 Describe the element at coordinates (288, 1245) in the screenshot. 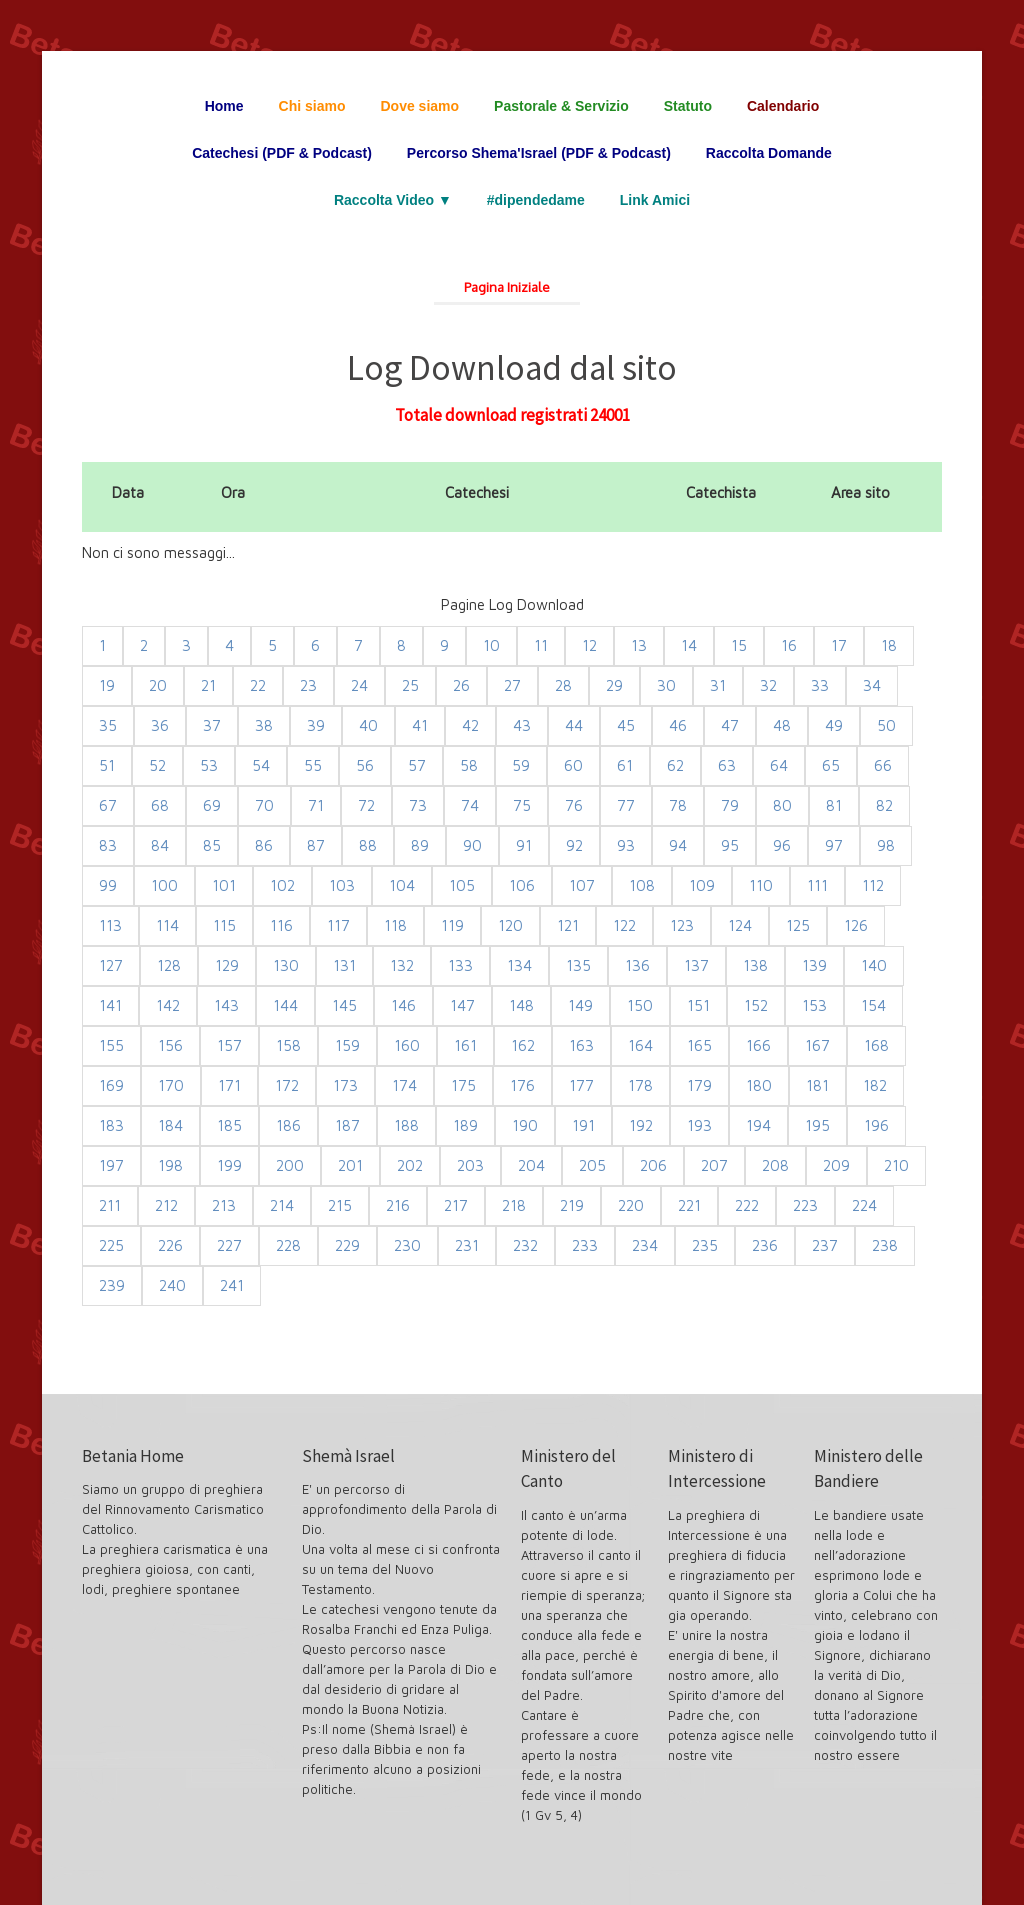

I see `228` at that location.